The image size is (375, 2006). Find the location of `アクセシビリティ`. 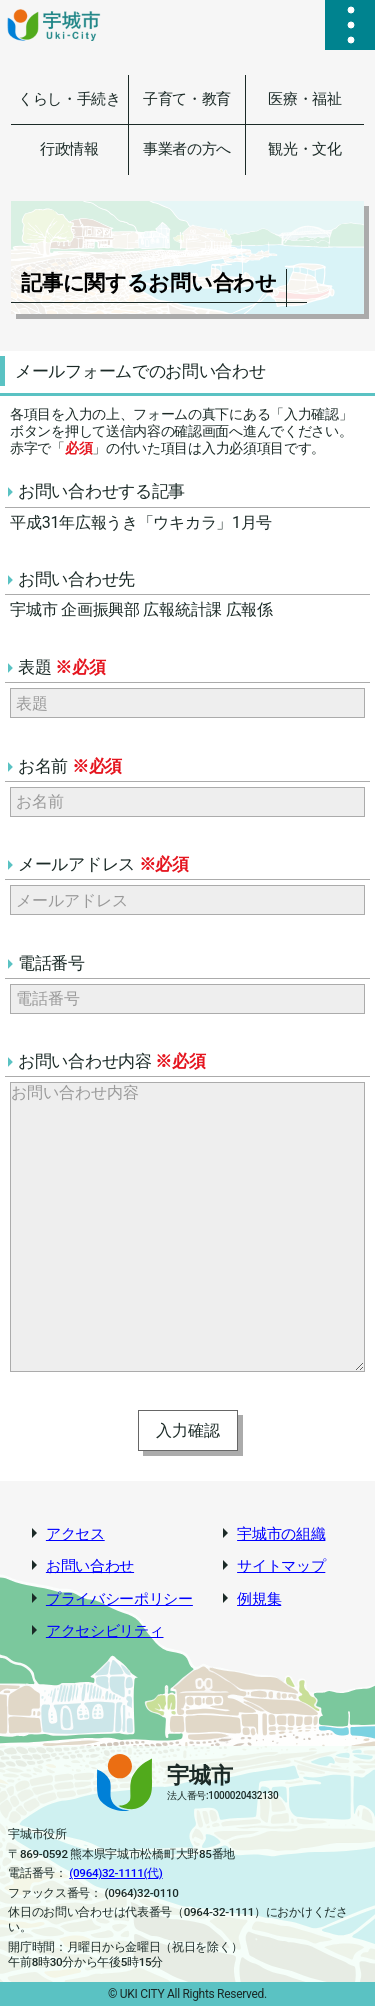

アクセシビリティ is located at coordinates (105, 1631).